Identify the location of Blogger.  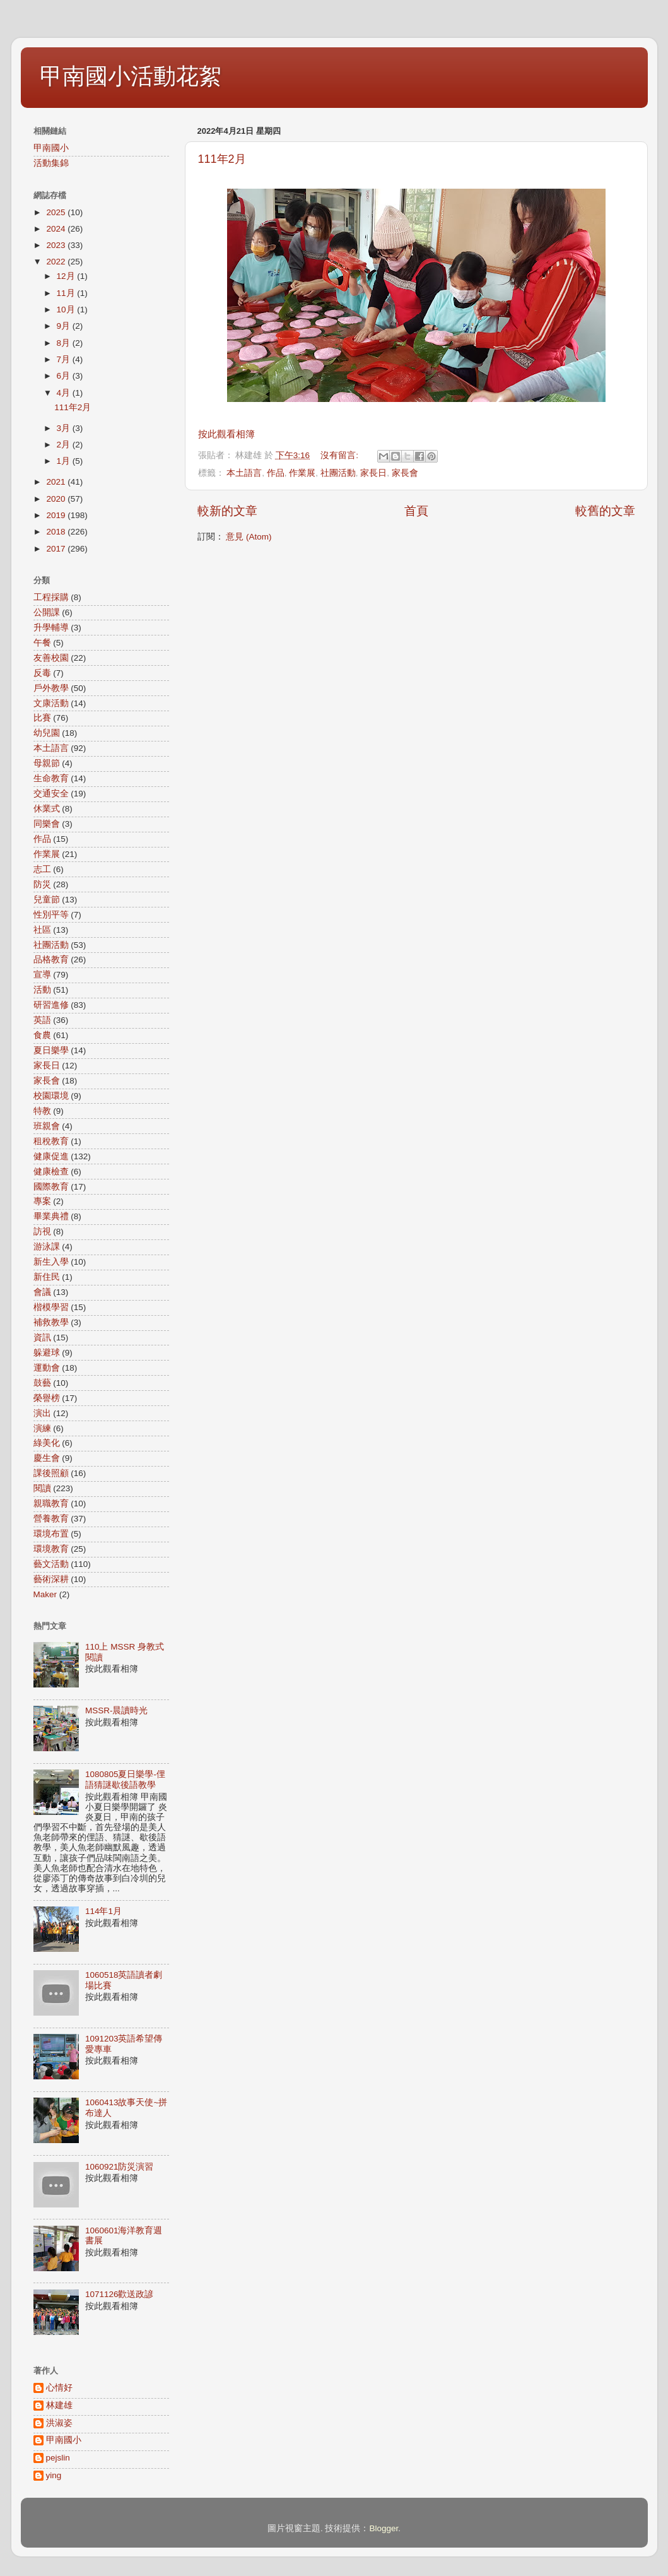
(383, 2528).